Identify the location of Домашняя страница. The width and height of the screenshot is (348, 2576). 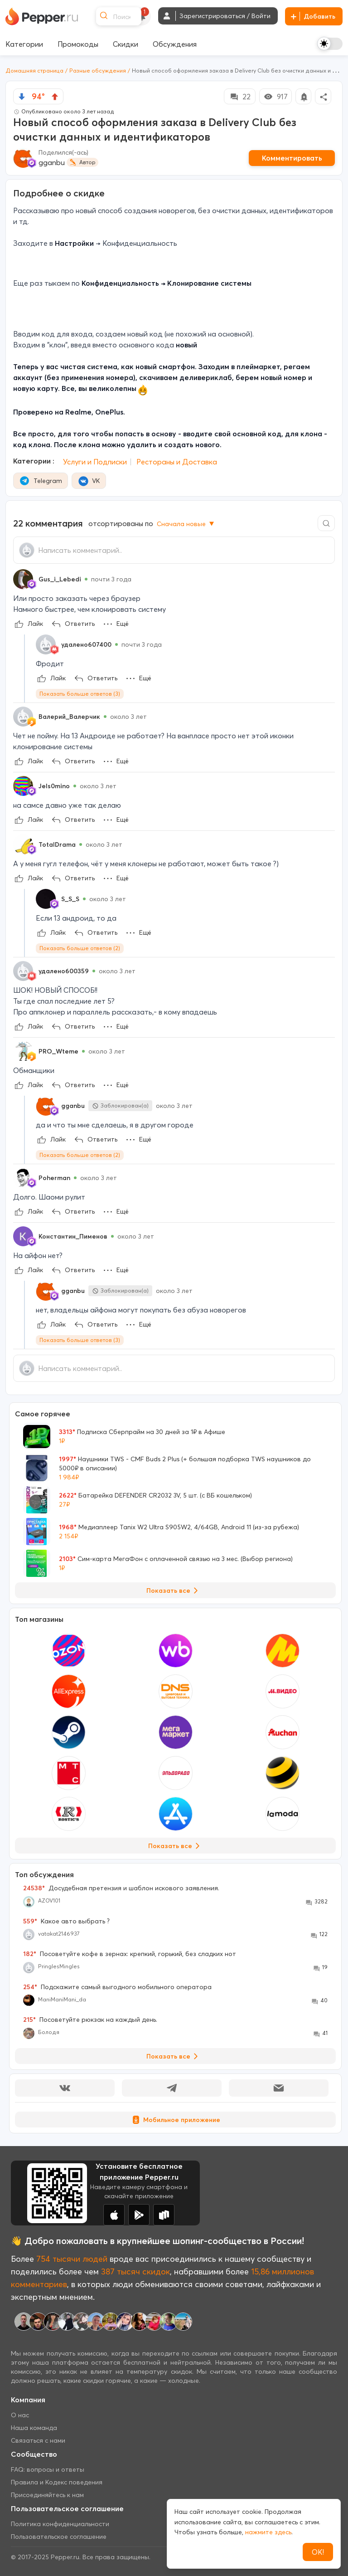
(34, 70).